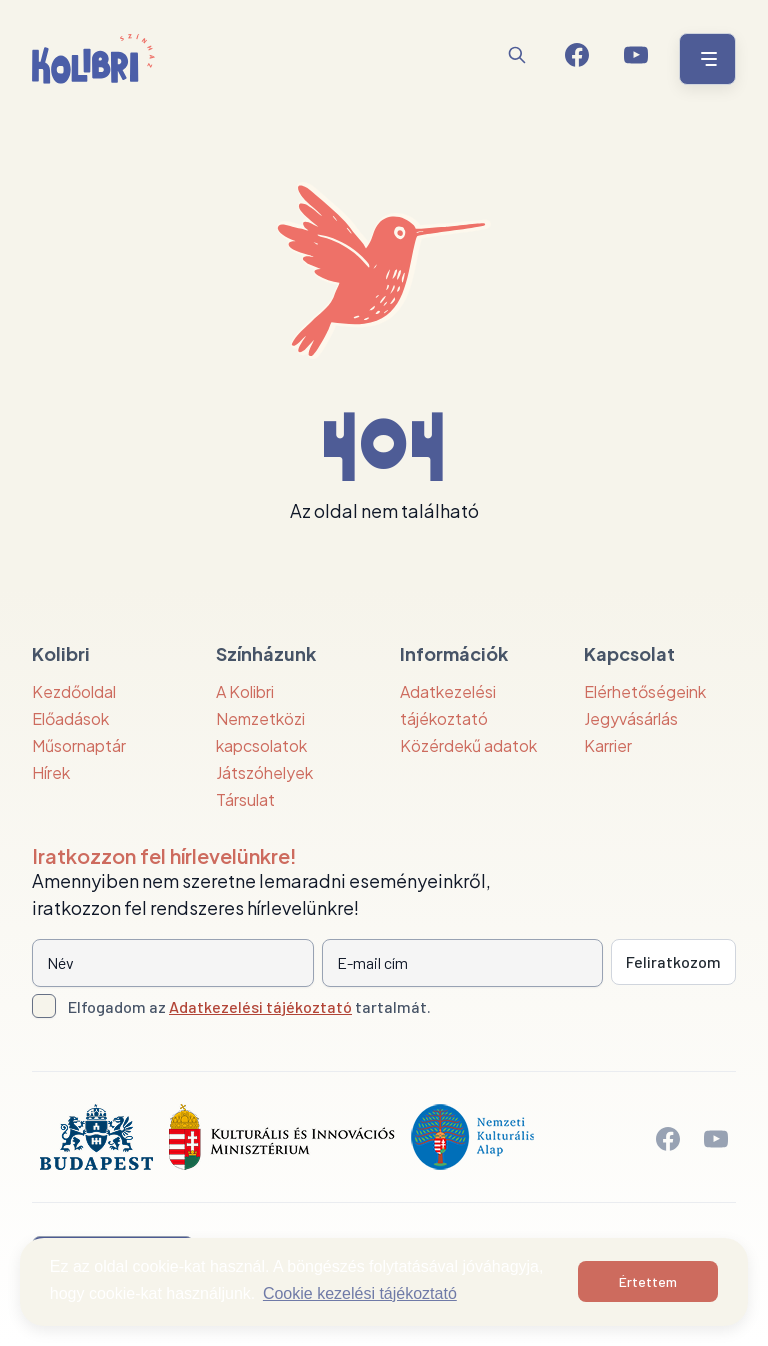 This screenshot has height=1346, width=768. I want to click on [Keresés], so click(517, 55).